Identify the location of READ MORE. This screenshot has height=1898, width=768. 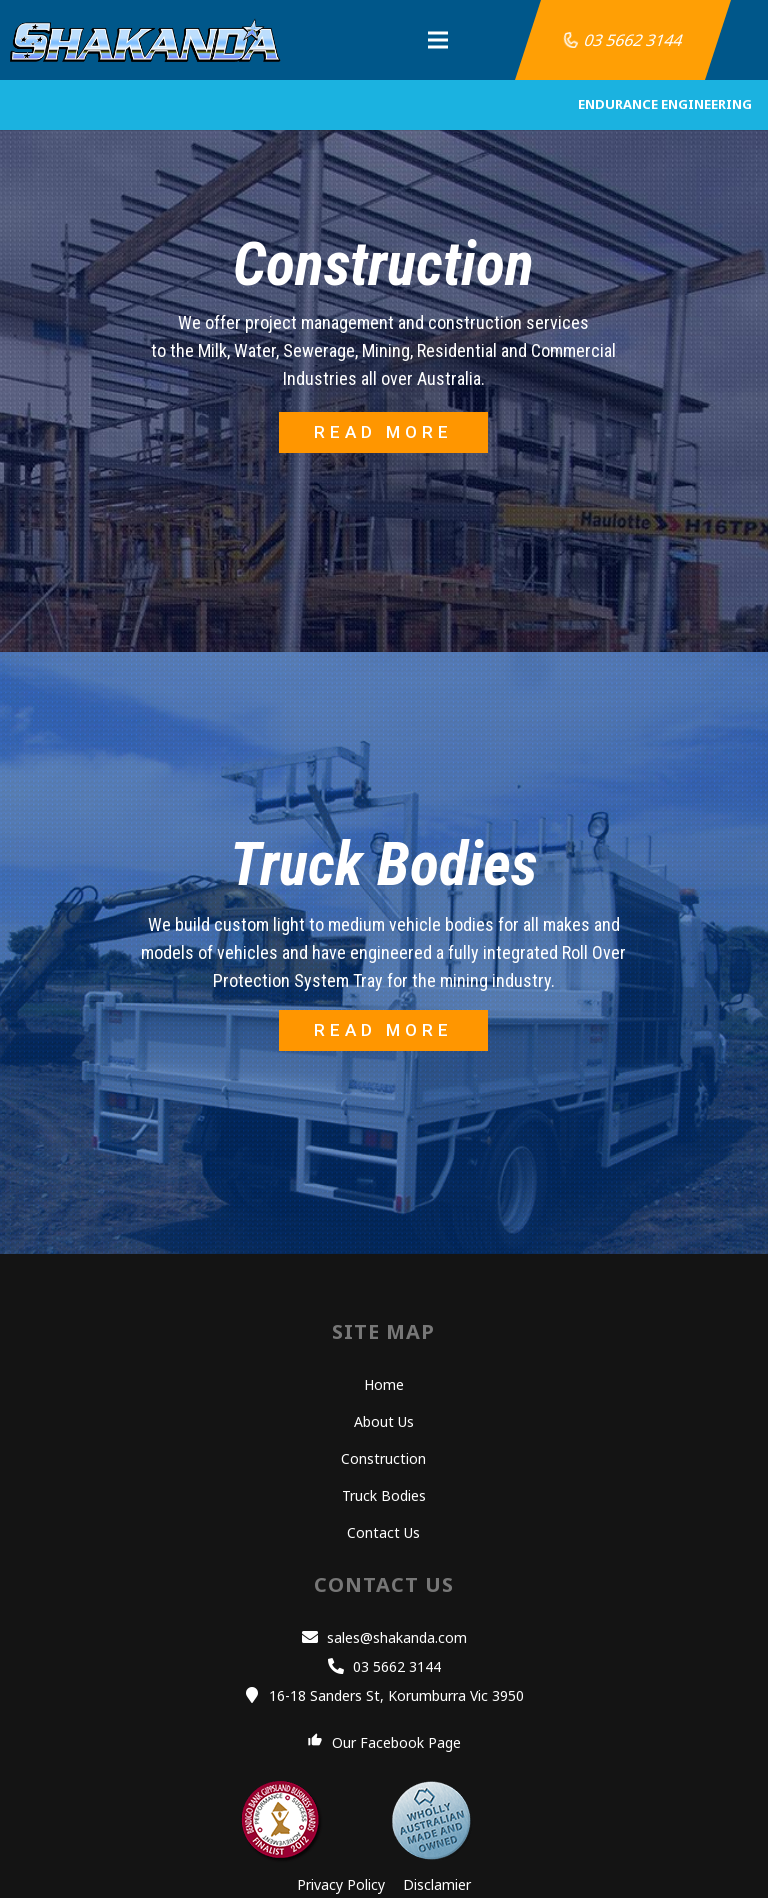
(383, 432).